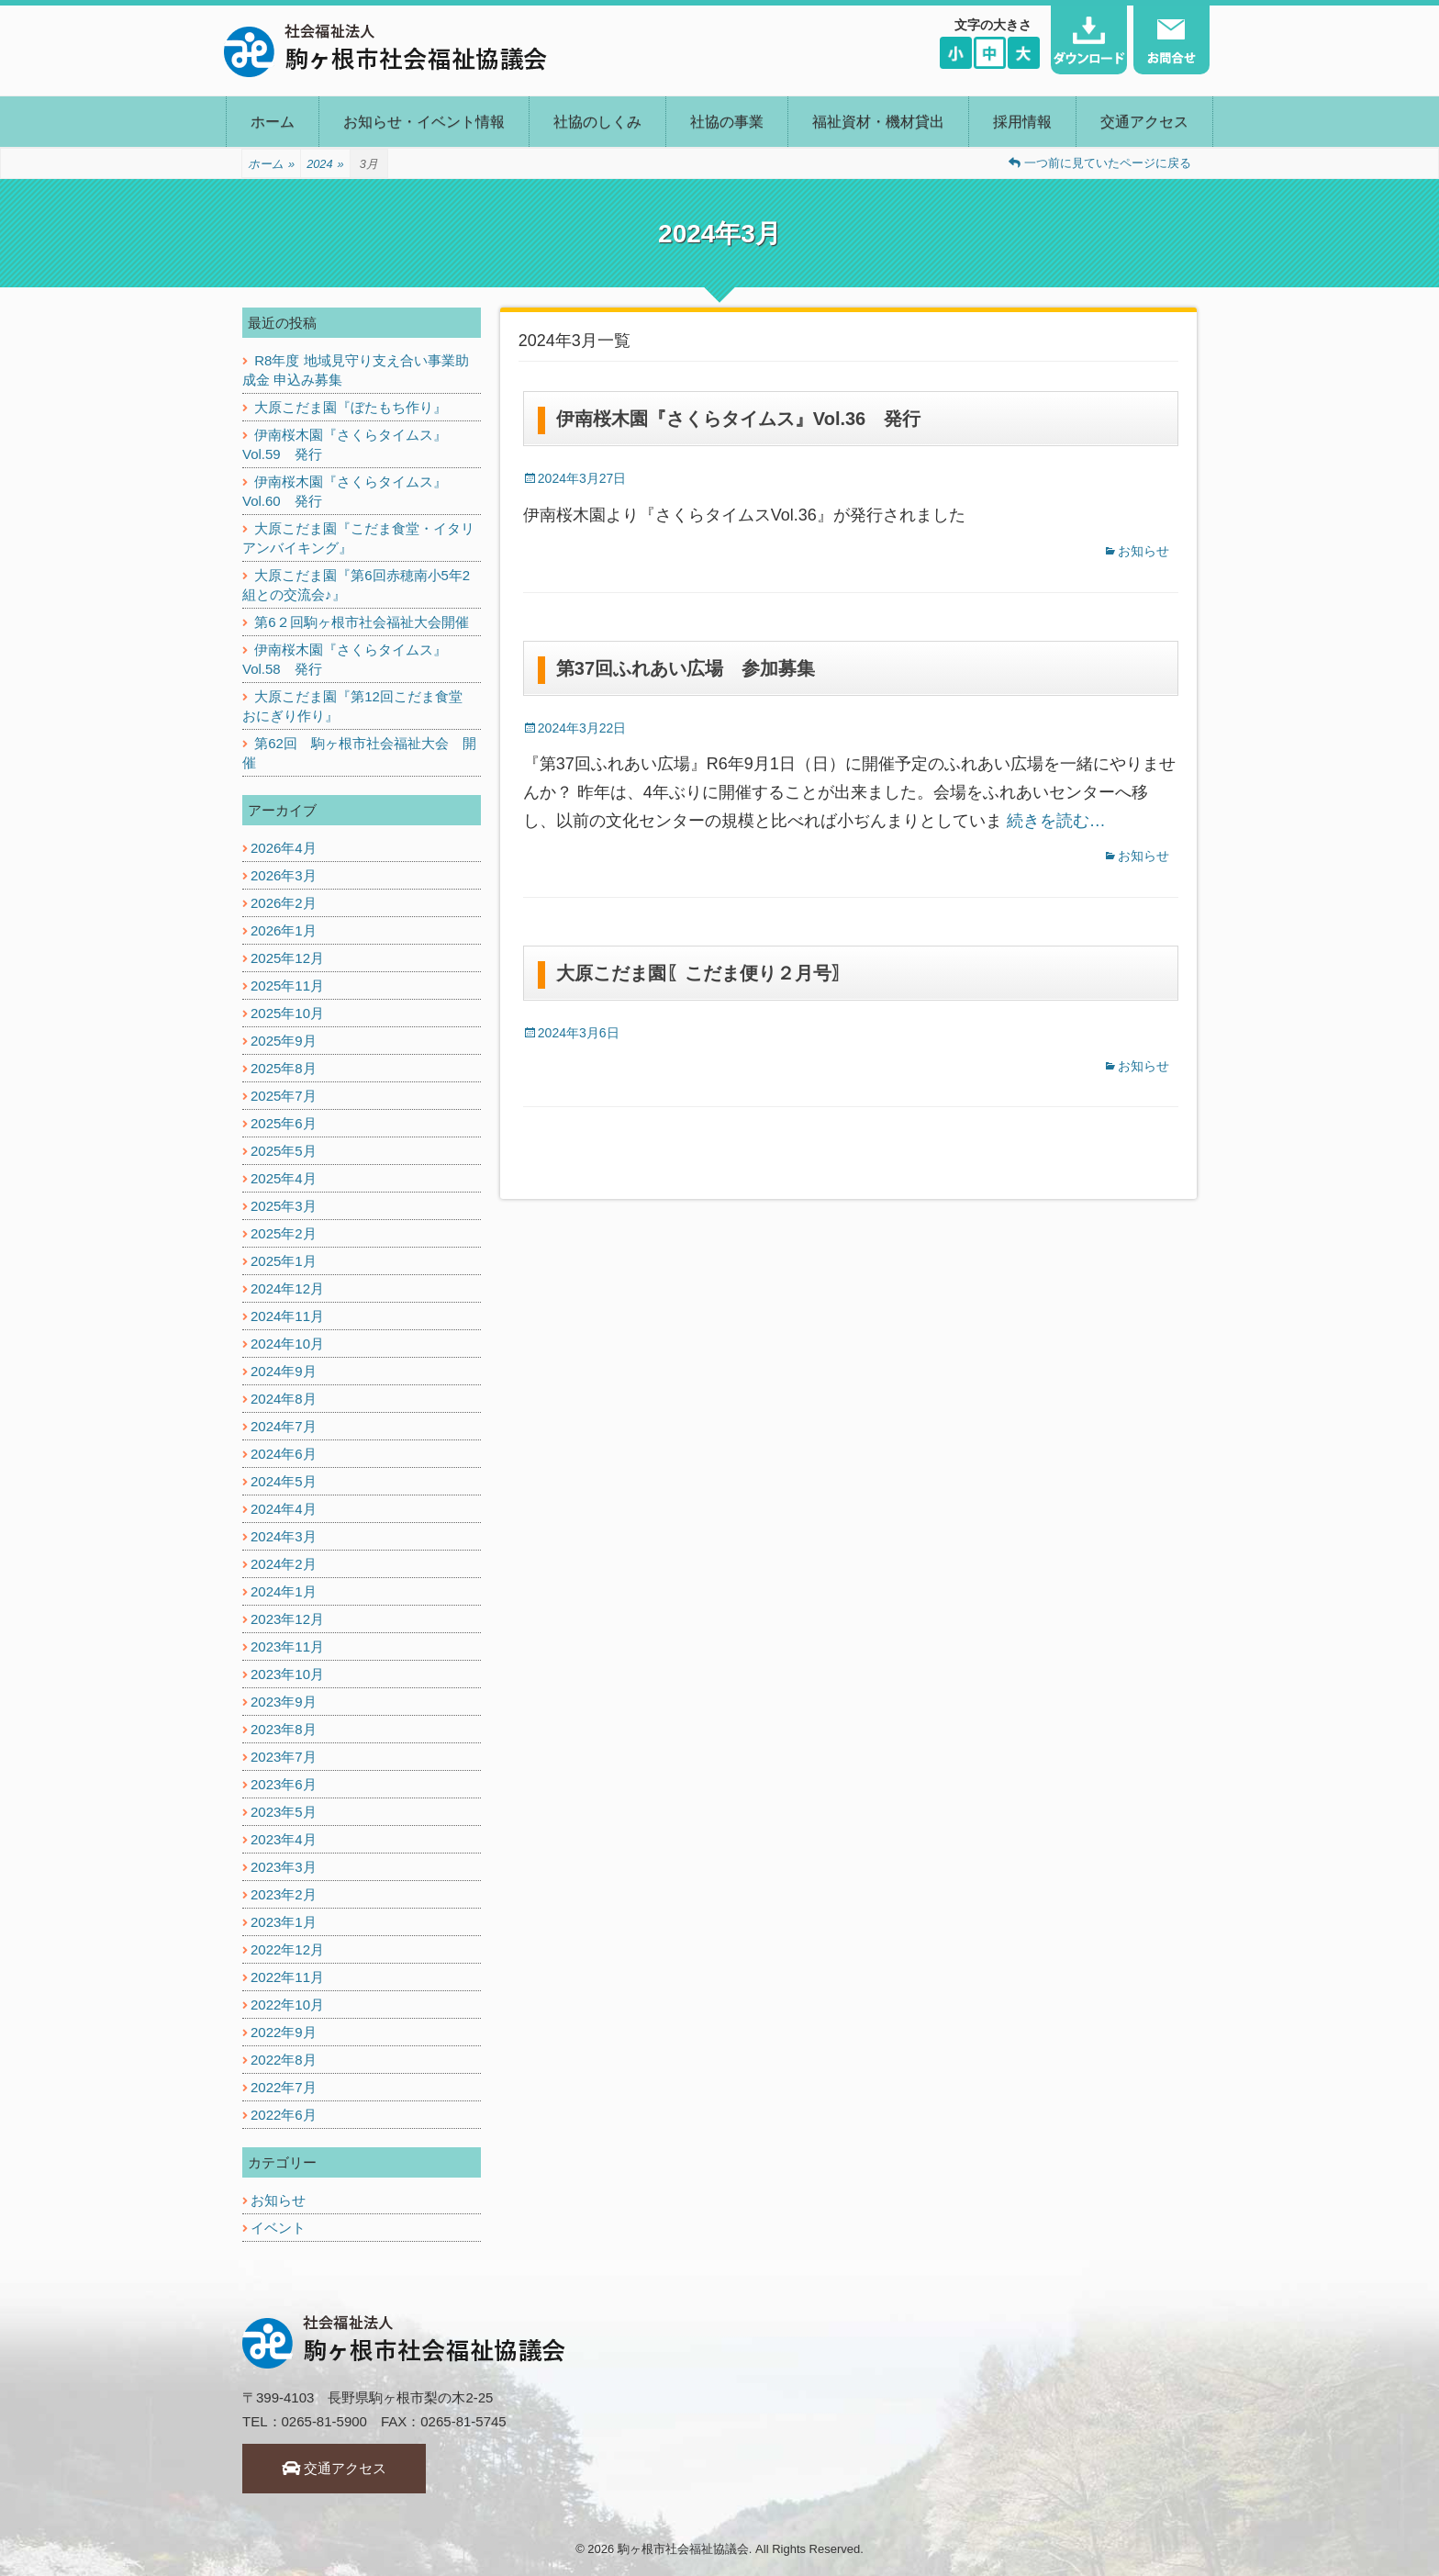 Image resolution: width=1439 pixels, height=2576 pixels. I want to click on 第37回ふれあい広場 参加募集, so click(685, 668).